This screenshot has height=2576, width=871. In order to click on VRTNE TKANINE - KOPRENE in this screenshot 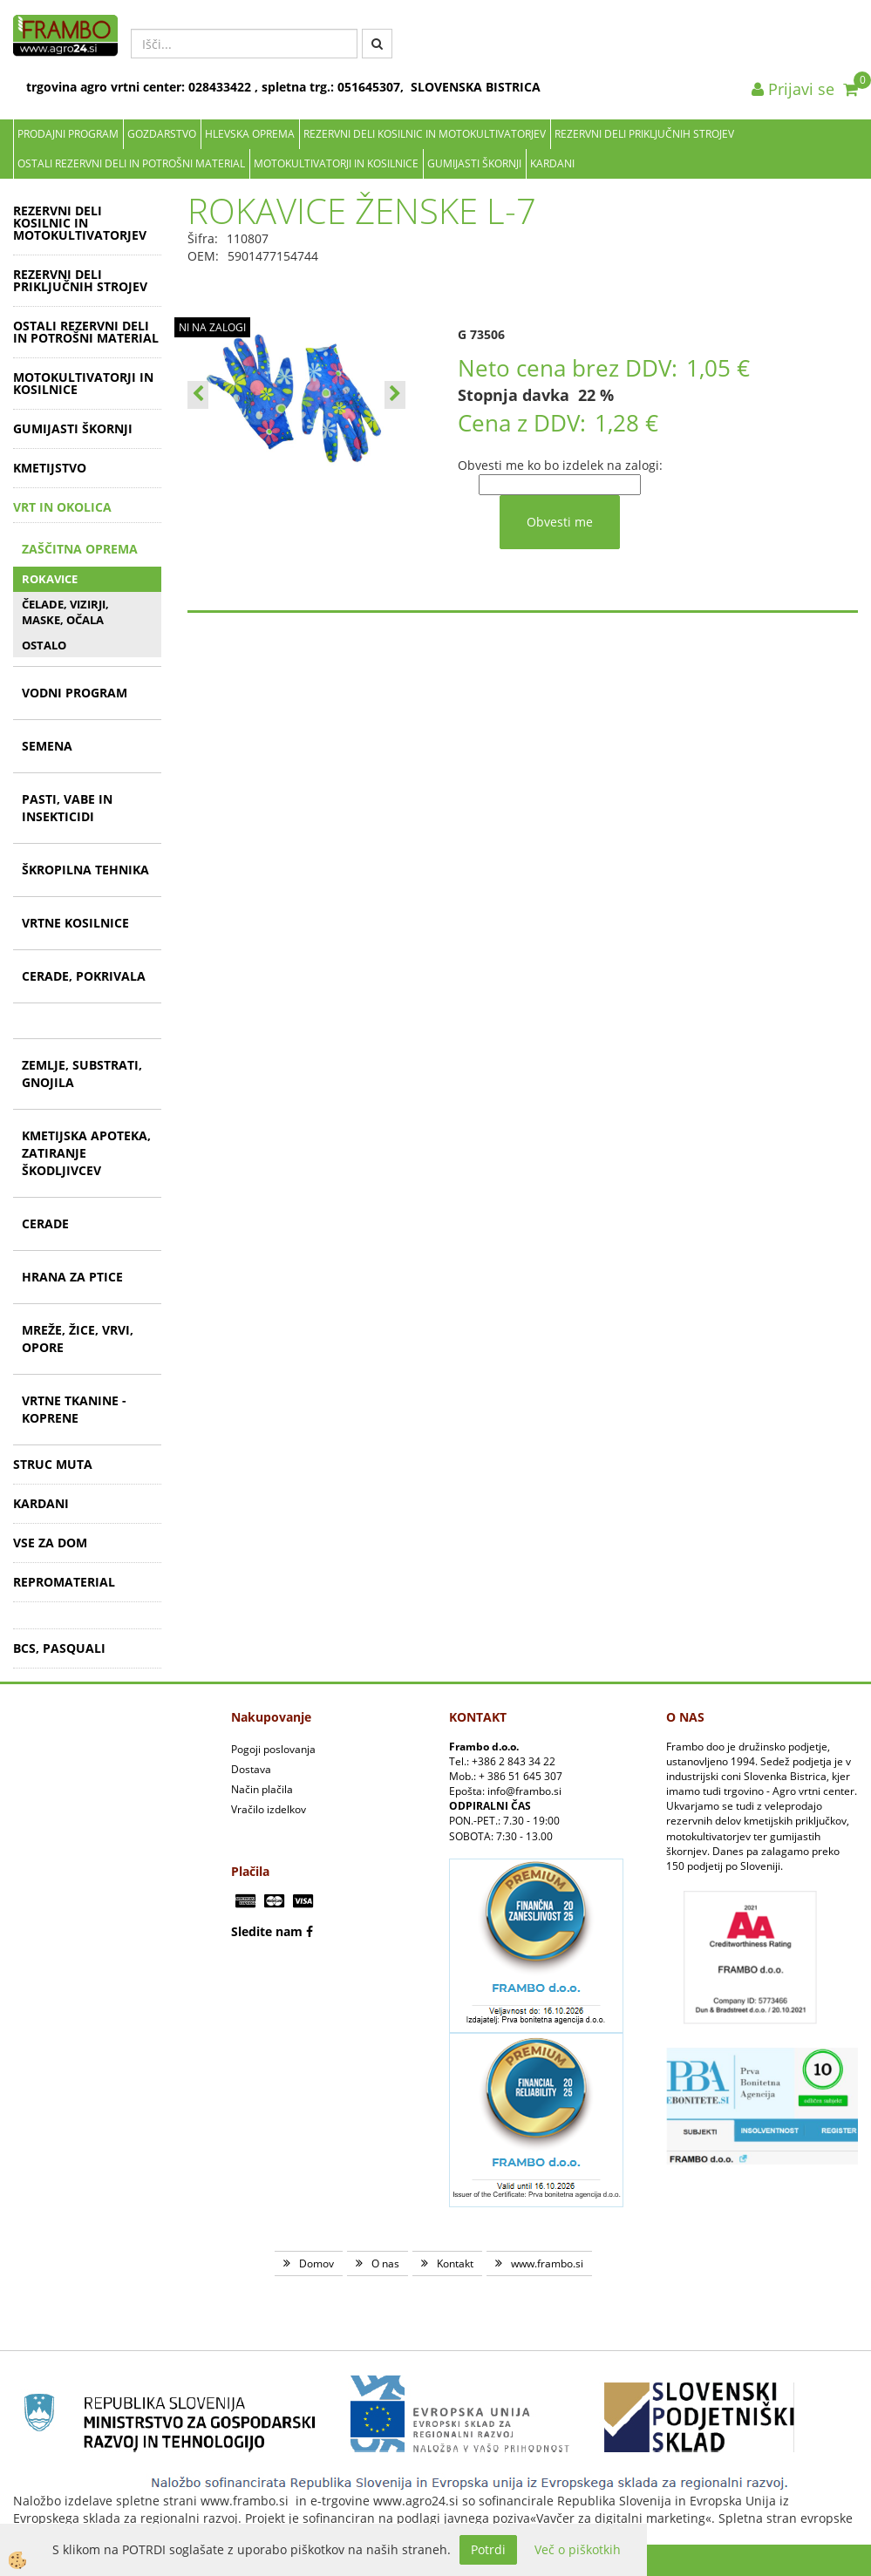, I will do `click(74, 1409)`.